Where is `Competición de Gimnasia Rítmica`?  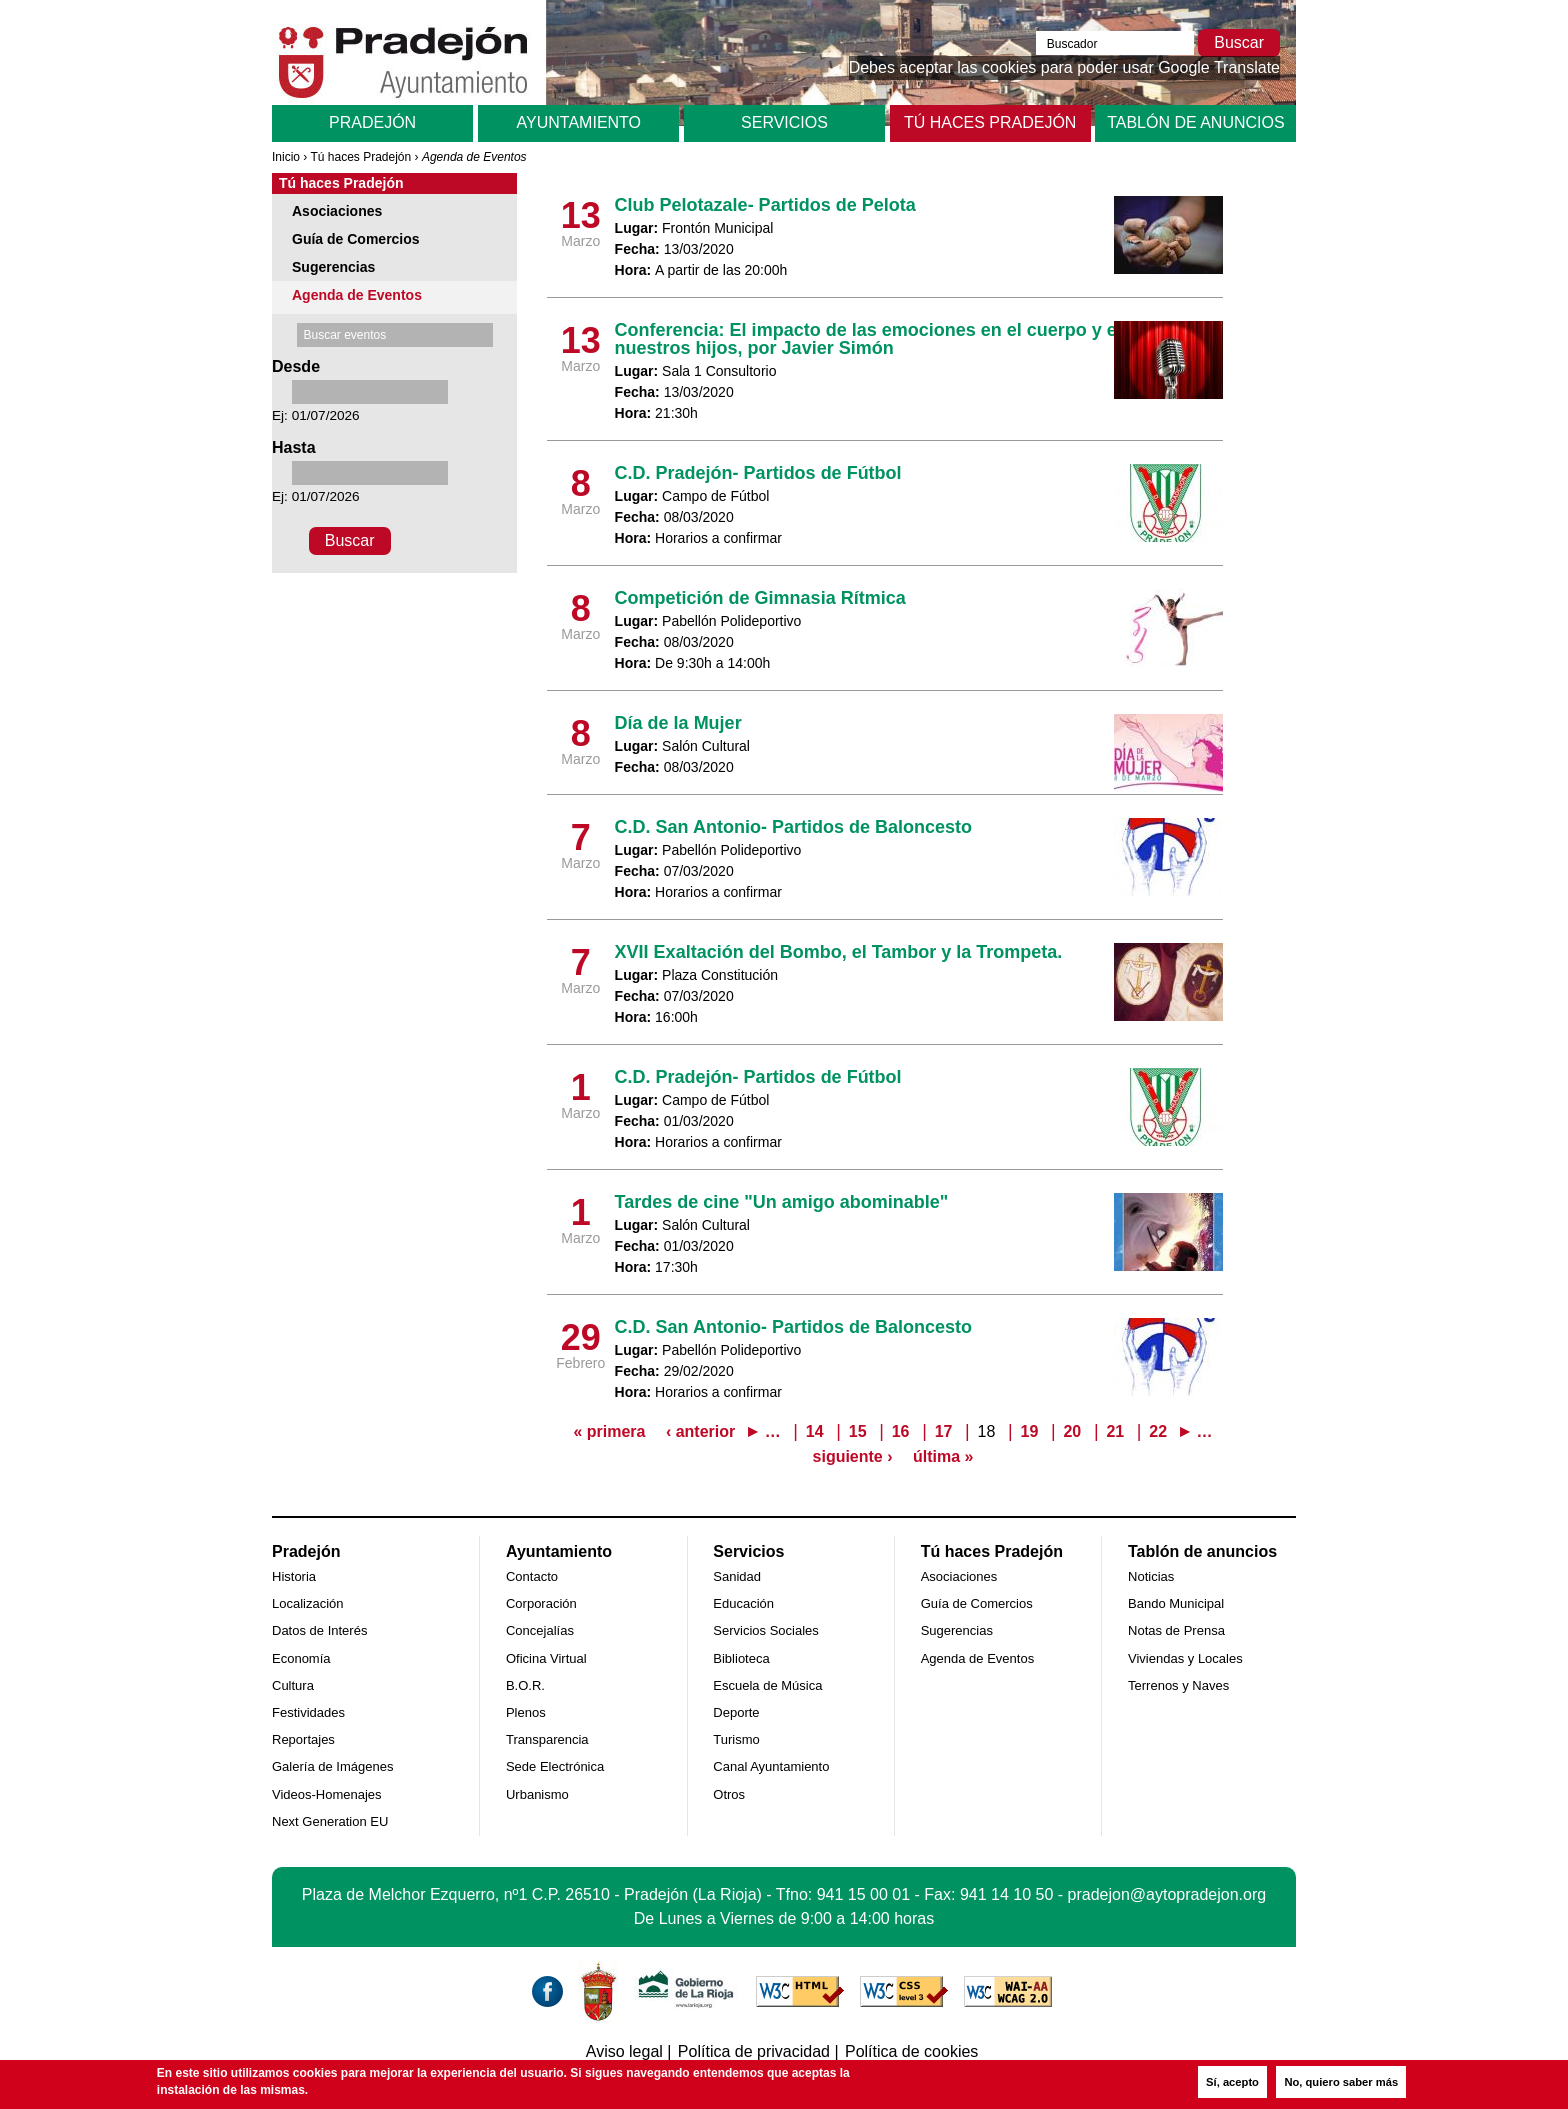 Competición de Gimnasia Rítmica is located at coordinates (760, 598).